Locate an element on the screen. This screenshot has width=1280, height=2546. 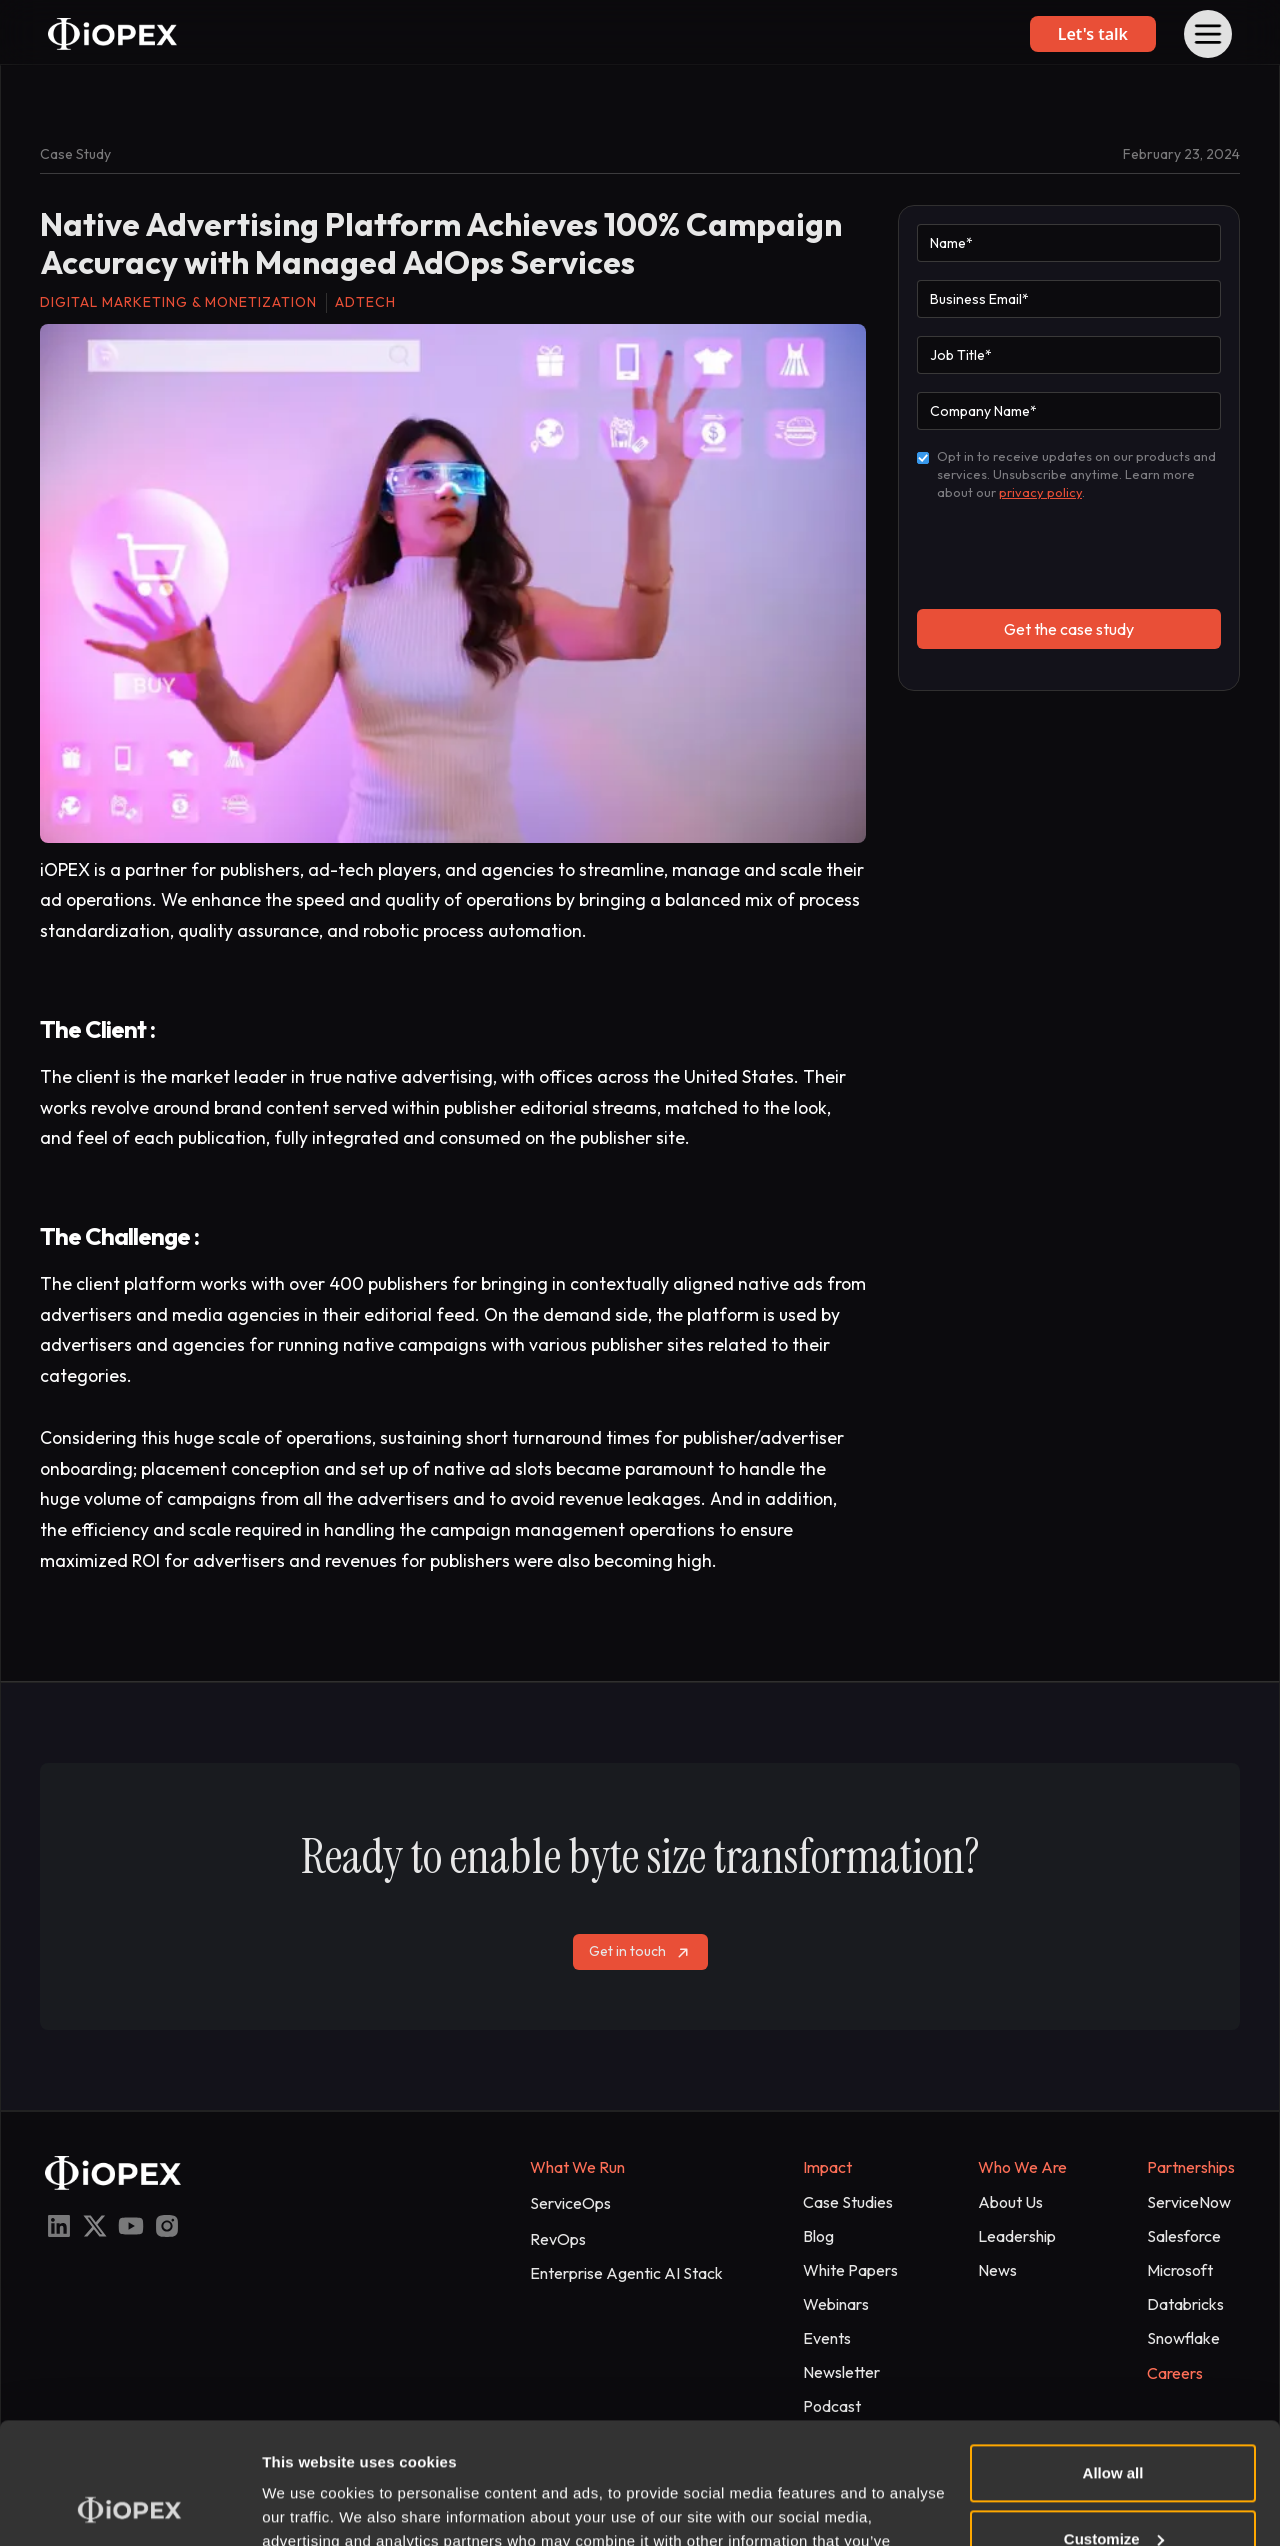
ServiceNow is located at coordinates (1189, 2202).